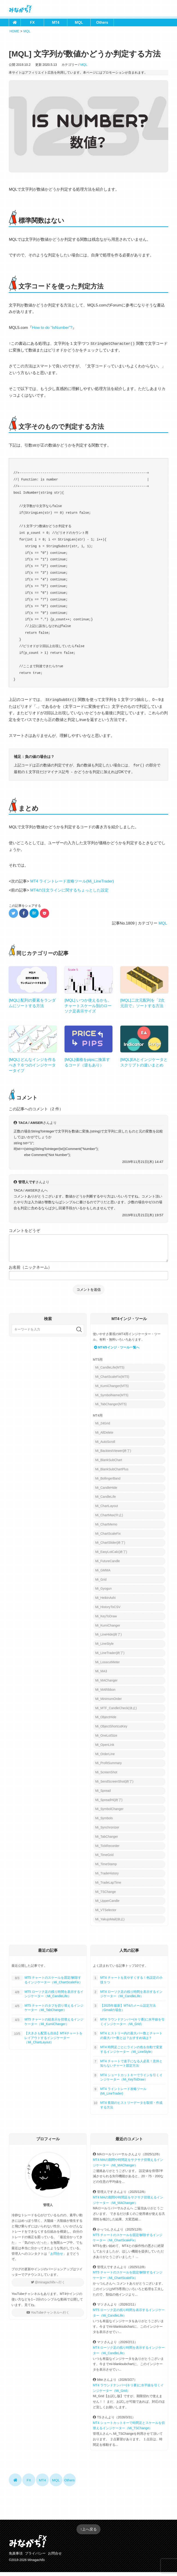  What do you see at coordinates (106, 1840) in the screenshot?
I see `Mi_TabChanger` at bounding box center [106, 1840].